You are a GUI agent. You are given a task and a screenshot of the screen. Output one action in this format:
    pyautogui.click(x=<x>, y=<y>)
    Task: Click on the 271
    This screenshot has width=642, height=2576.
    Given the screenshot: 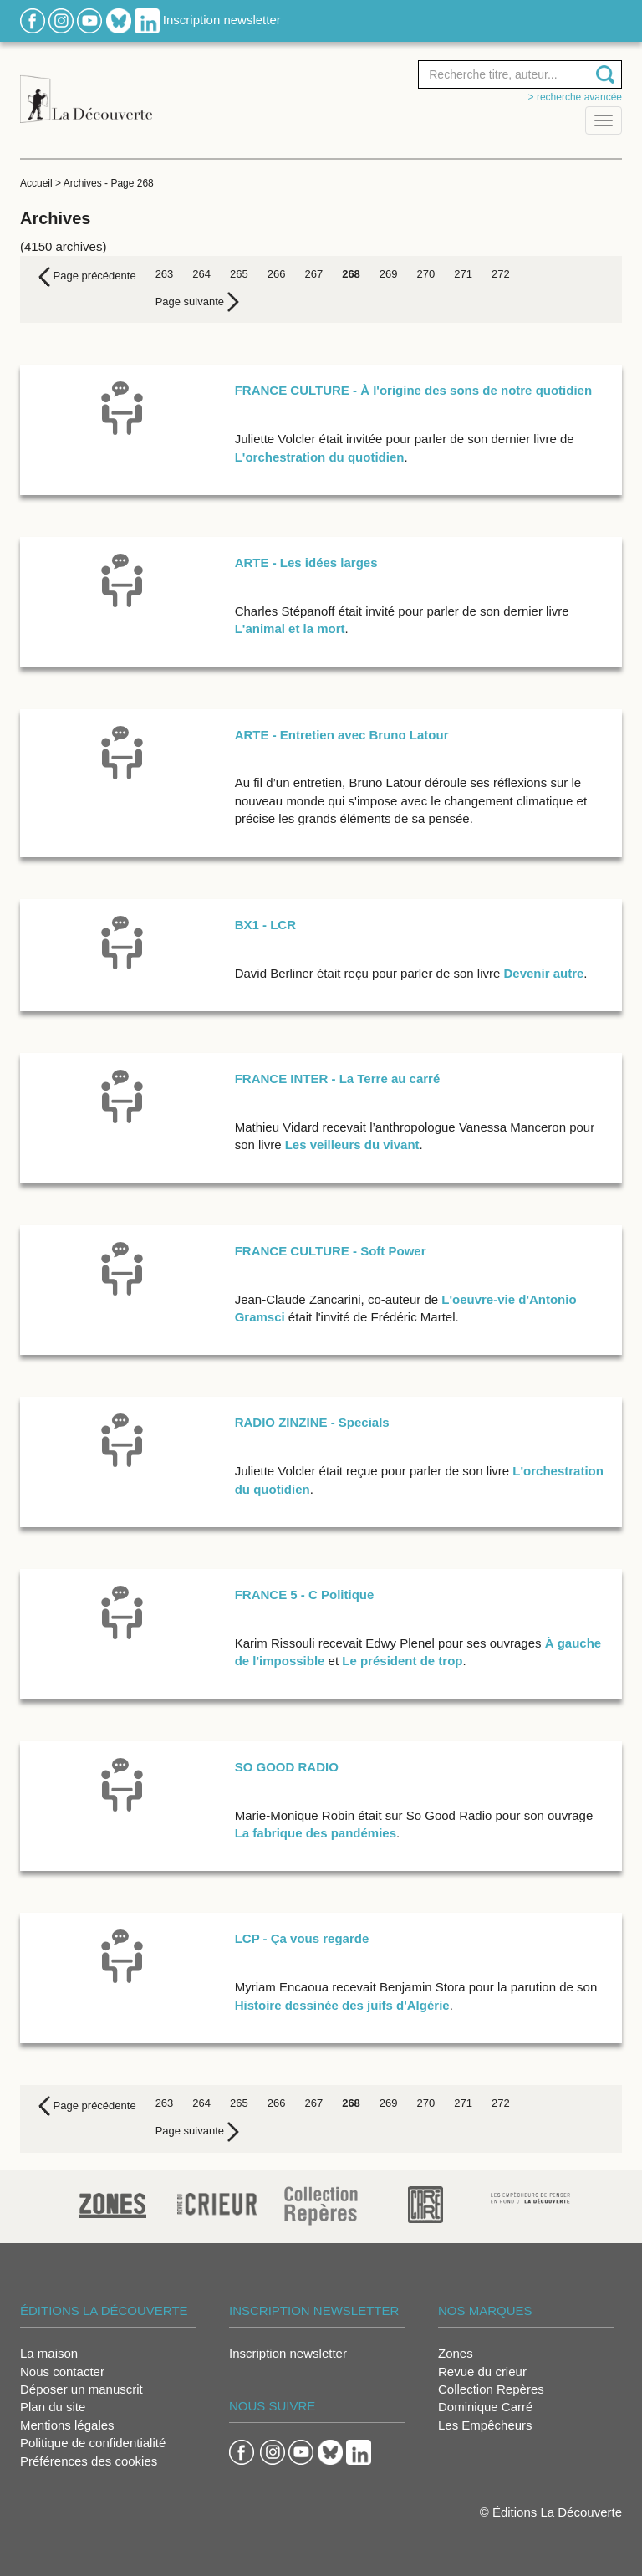 What is the action you would take?
    pyautogui.click(x=463, y=274)
    